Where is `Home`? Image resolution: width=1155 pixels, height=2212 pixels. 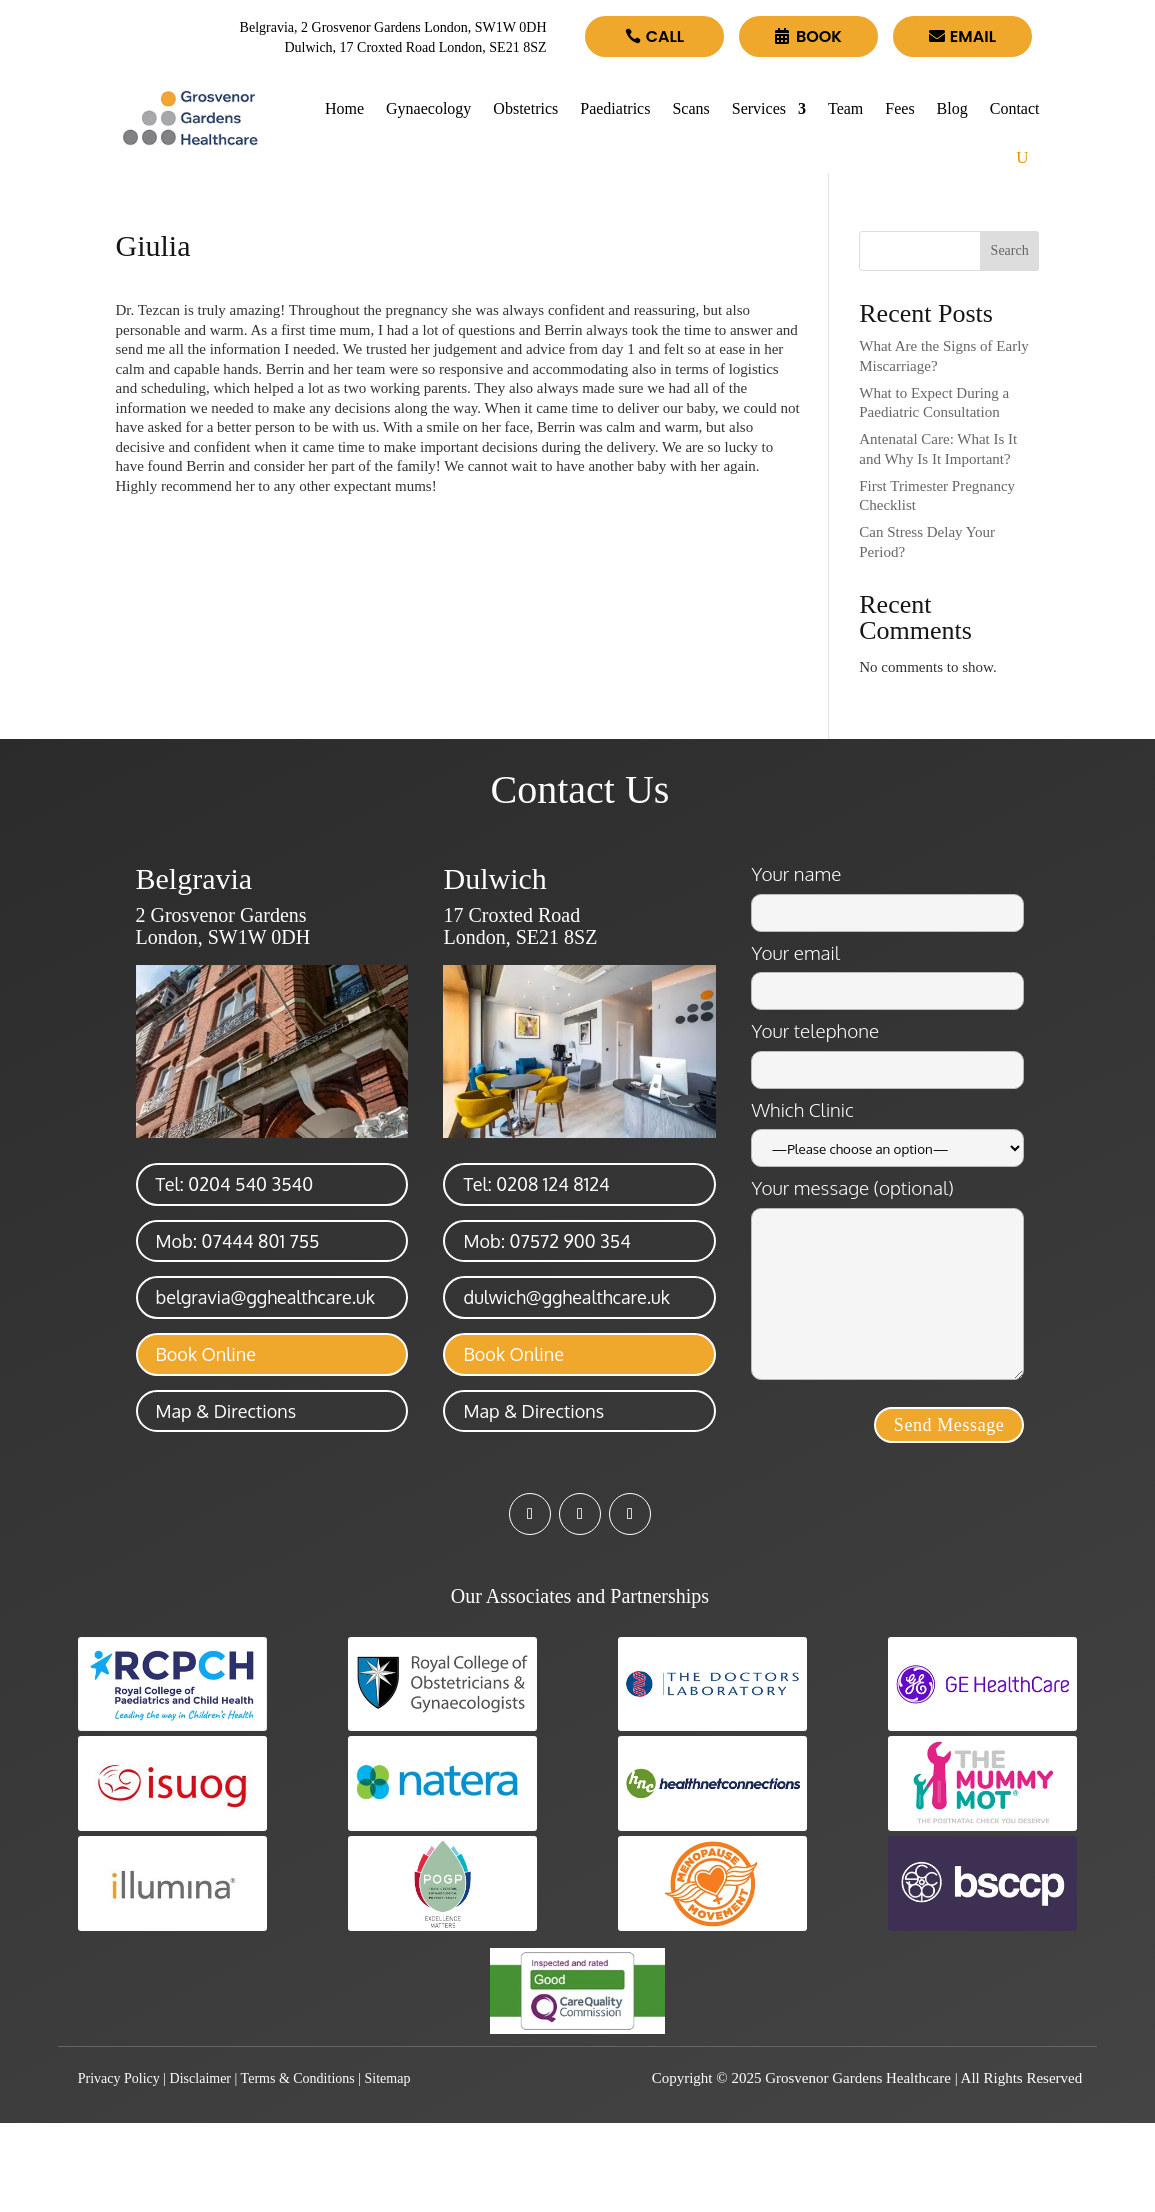 Home is located at coordinates (344, 108).